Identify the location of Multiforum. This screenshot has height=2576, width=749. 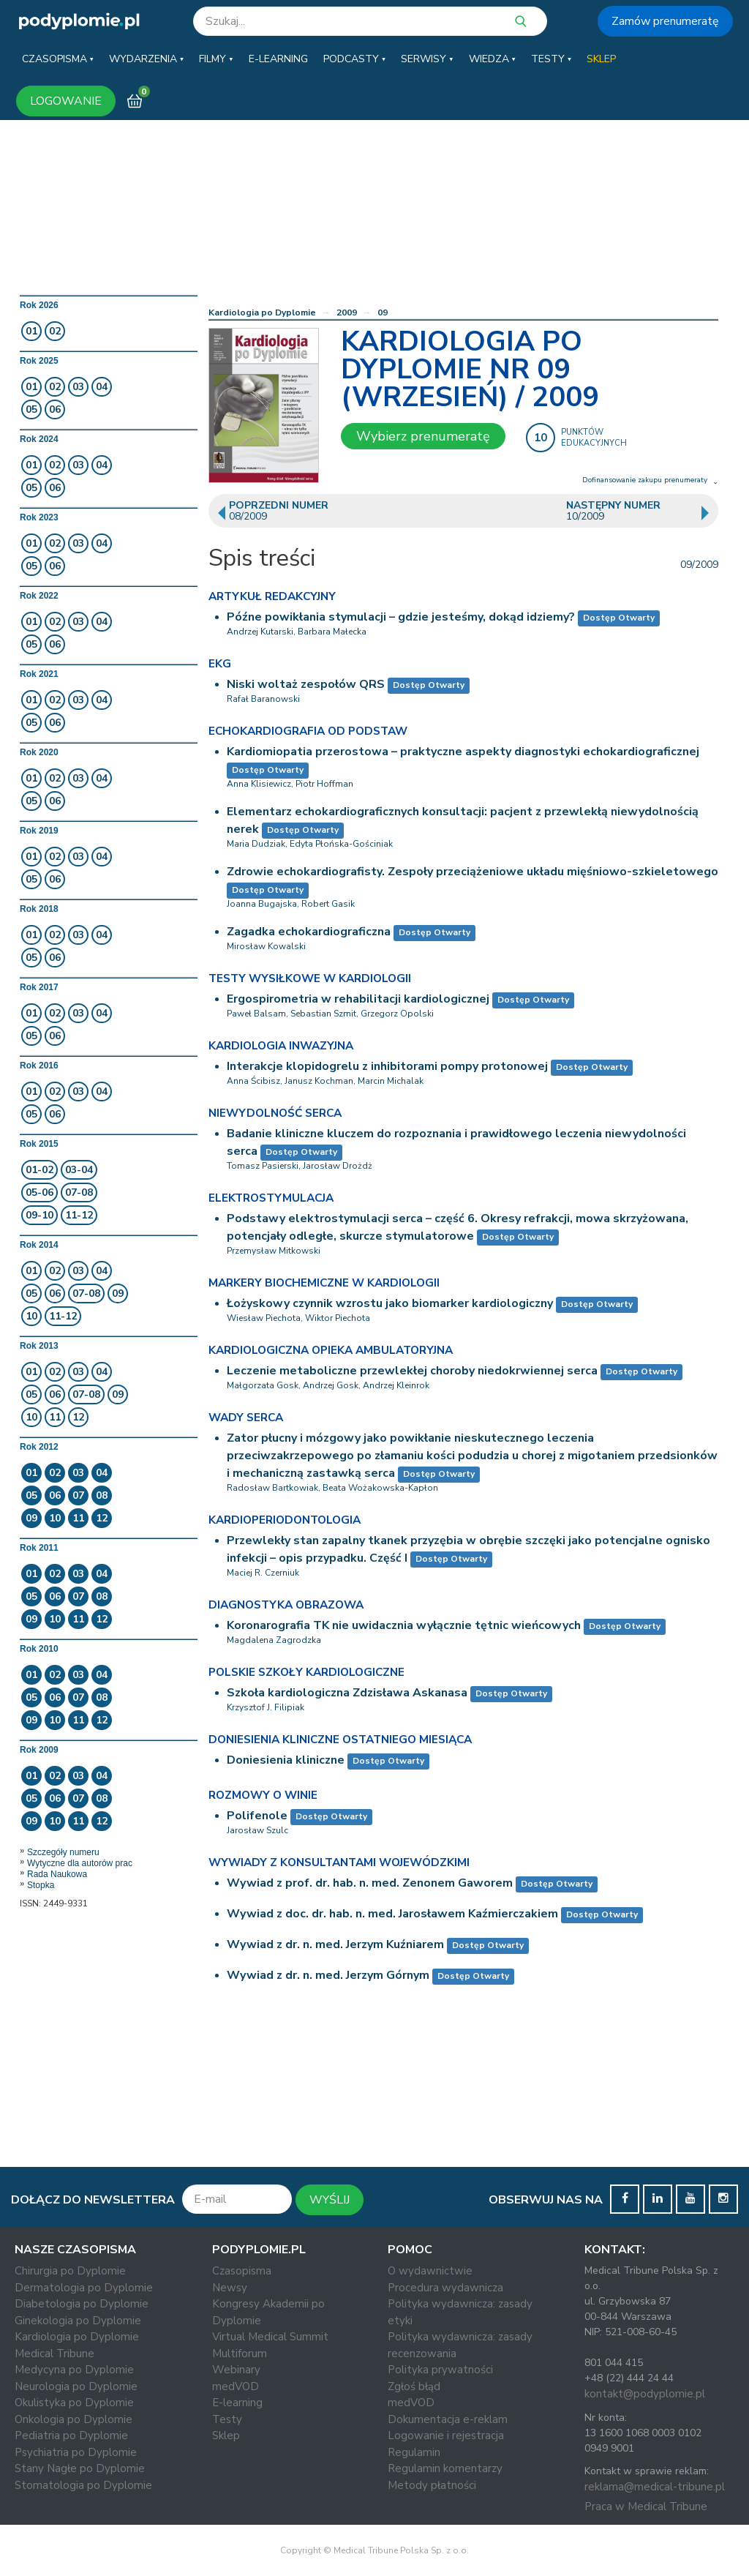
(239, 2353).